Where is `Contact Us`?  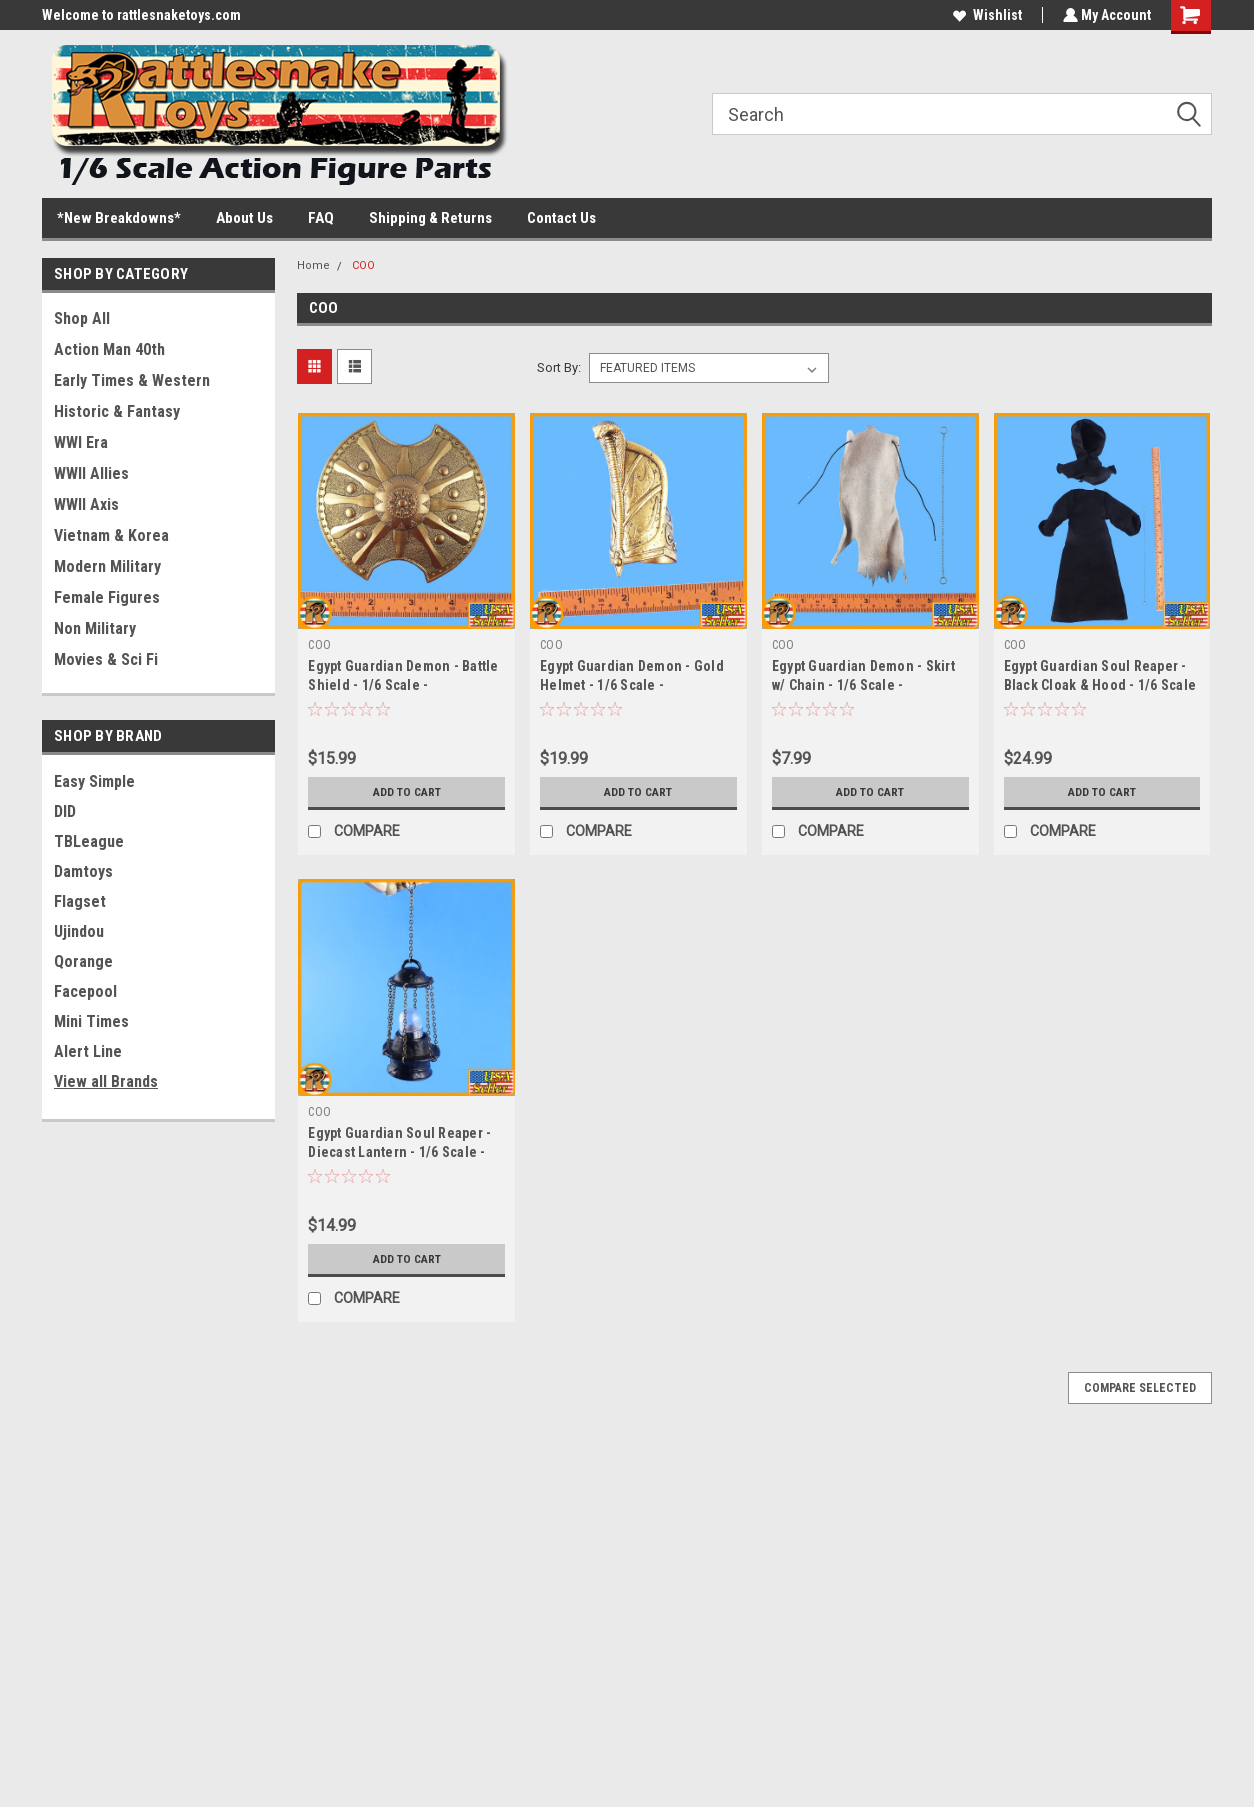 Contact Us is located at coordinates (561, 218).